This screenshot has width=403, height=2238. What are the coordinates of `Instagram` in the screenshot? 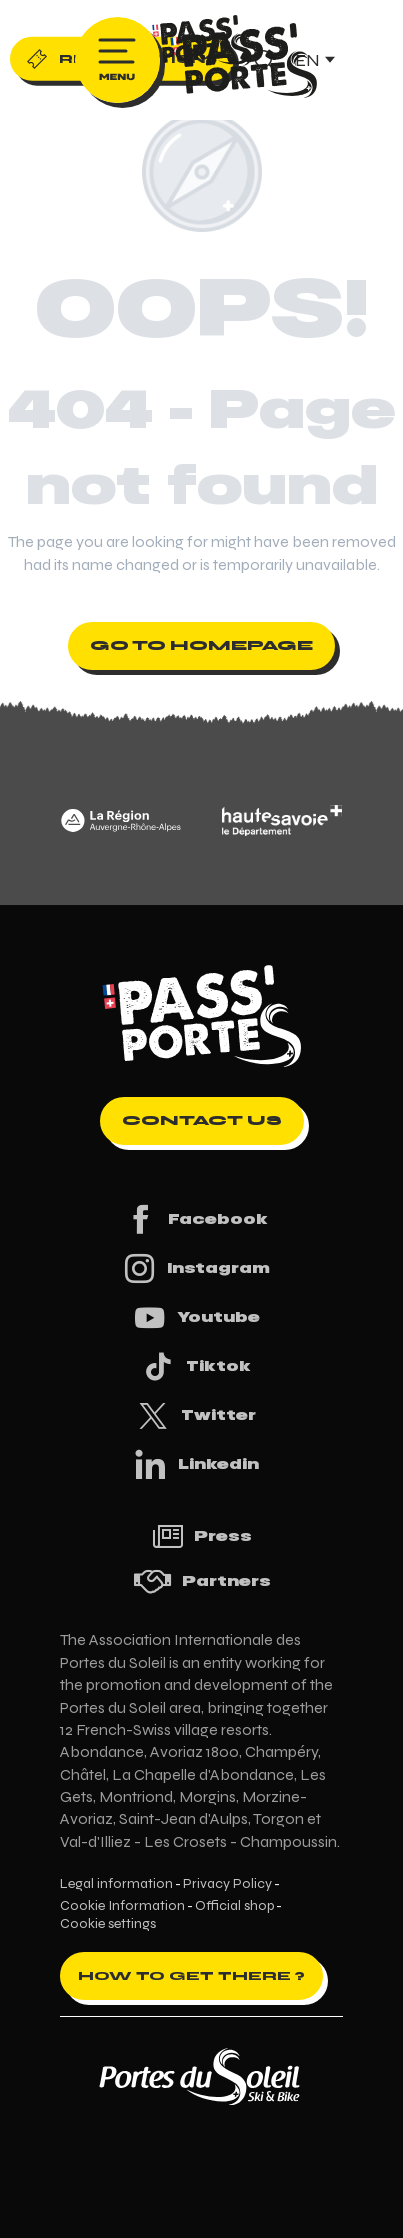 It's located at (196, 1268).